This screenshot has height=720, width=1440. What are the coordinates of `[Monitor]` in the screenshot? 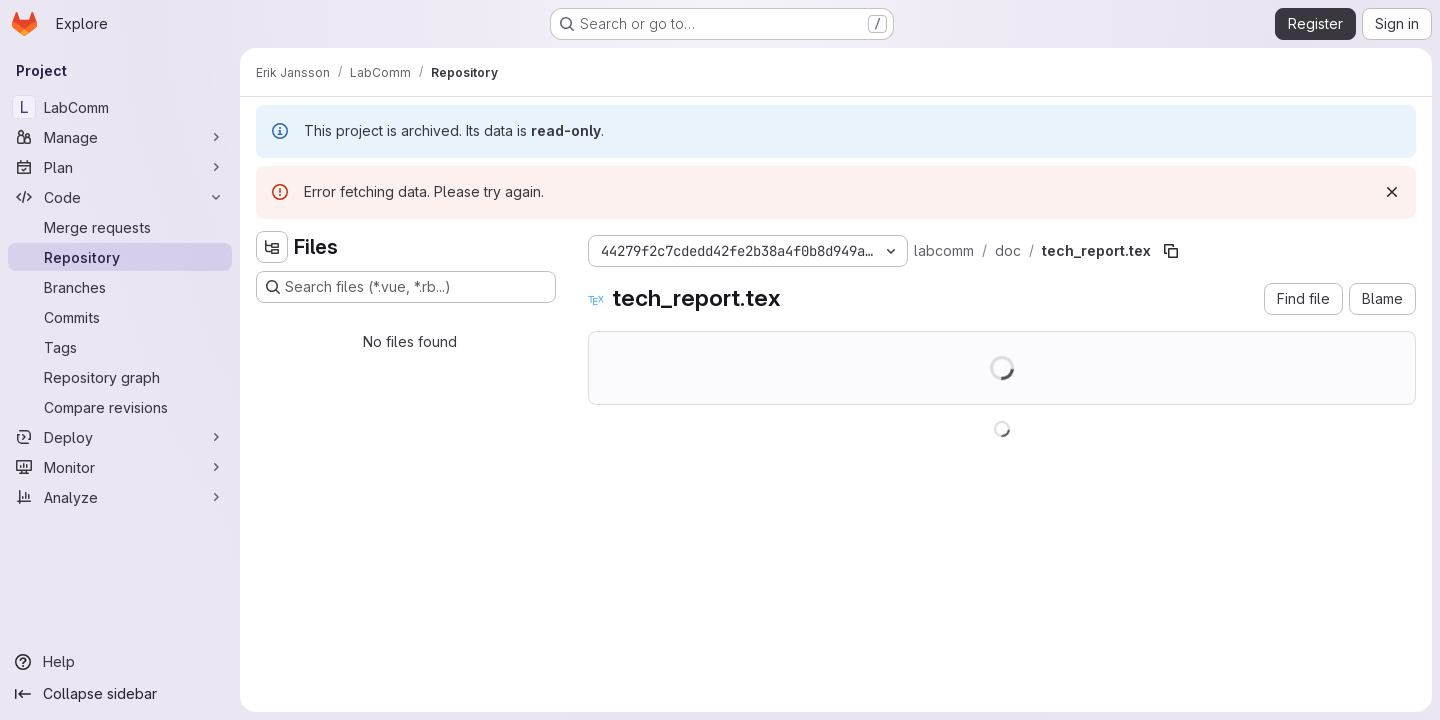 It's located at (120, 467).